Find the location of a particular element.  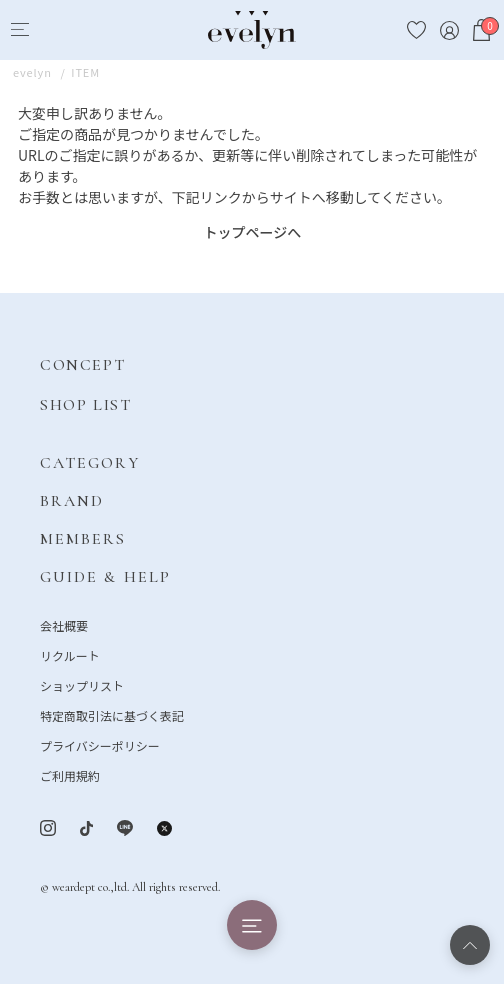

会社概要 is located at coordinates (64, 625).